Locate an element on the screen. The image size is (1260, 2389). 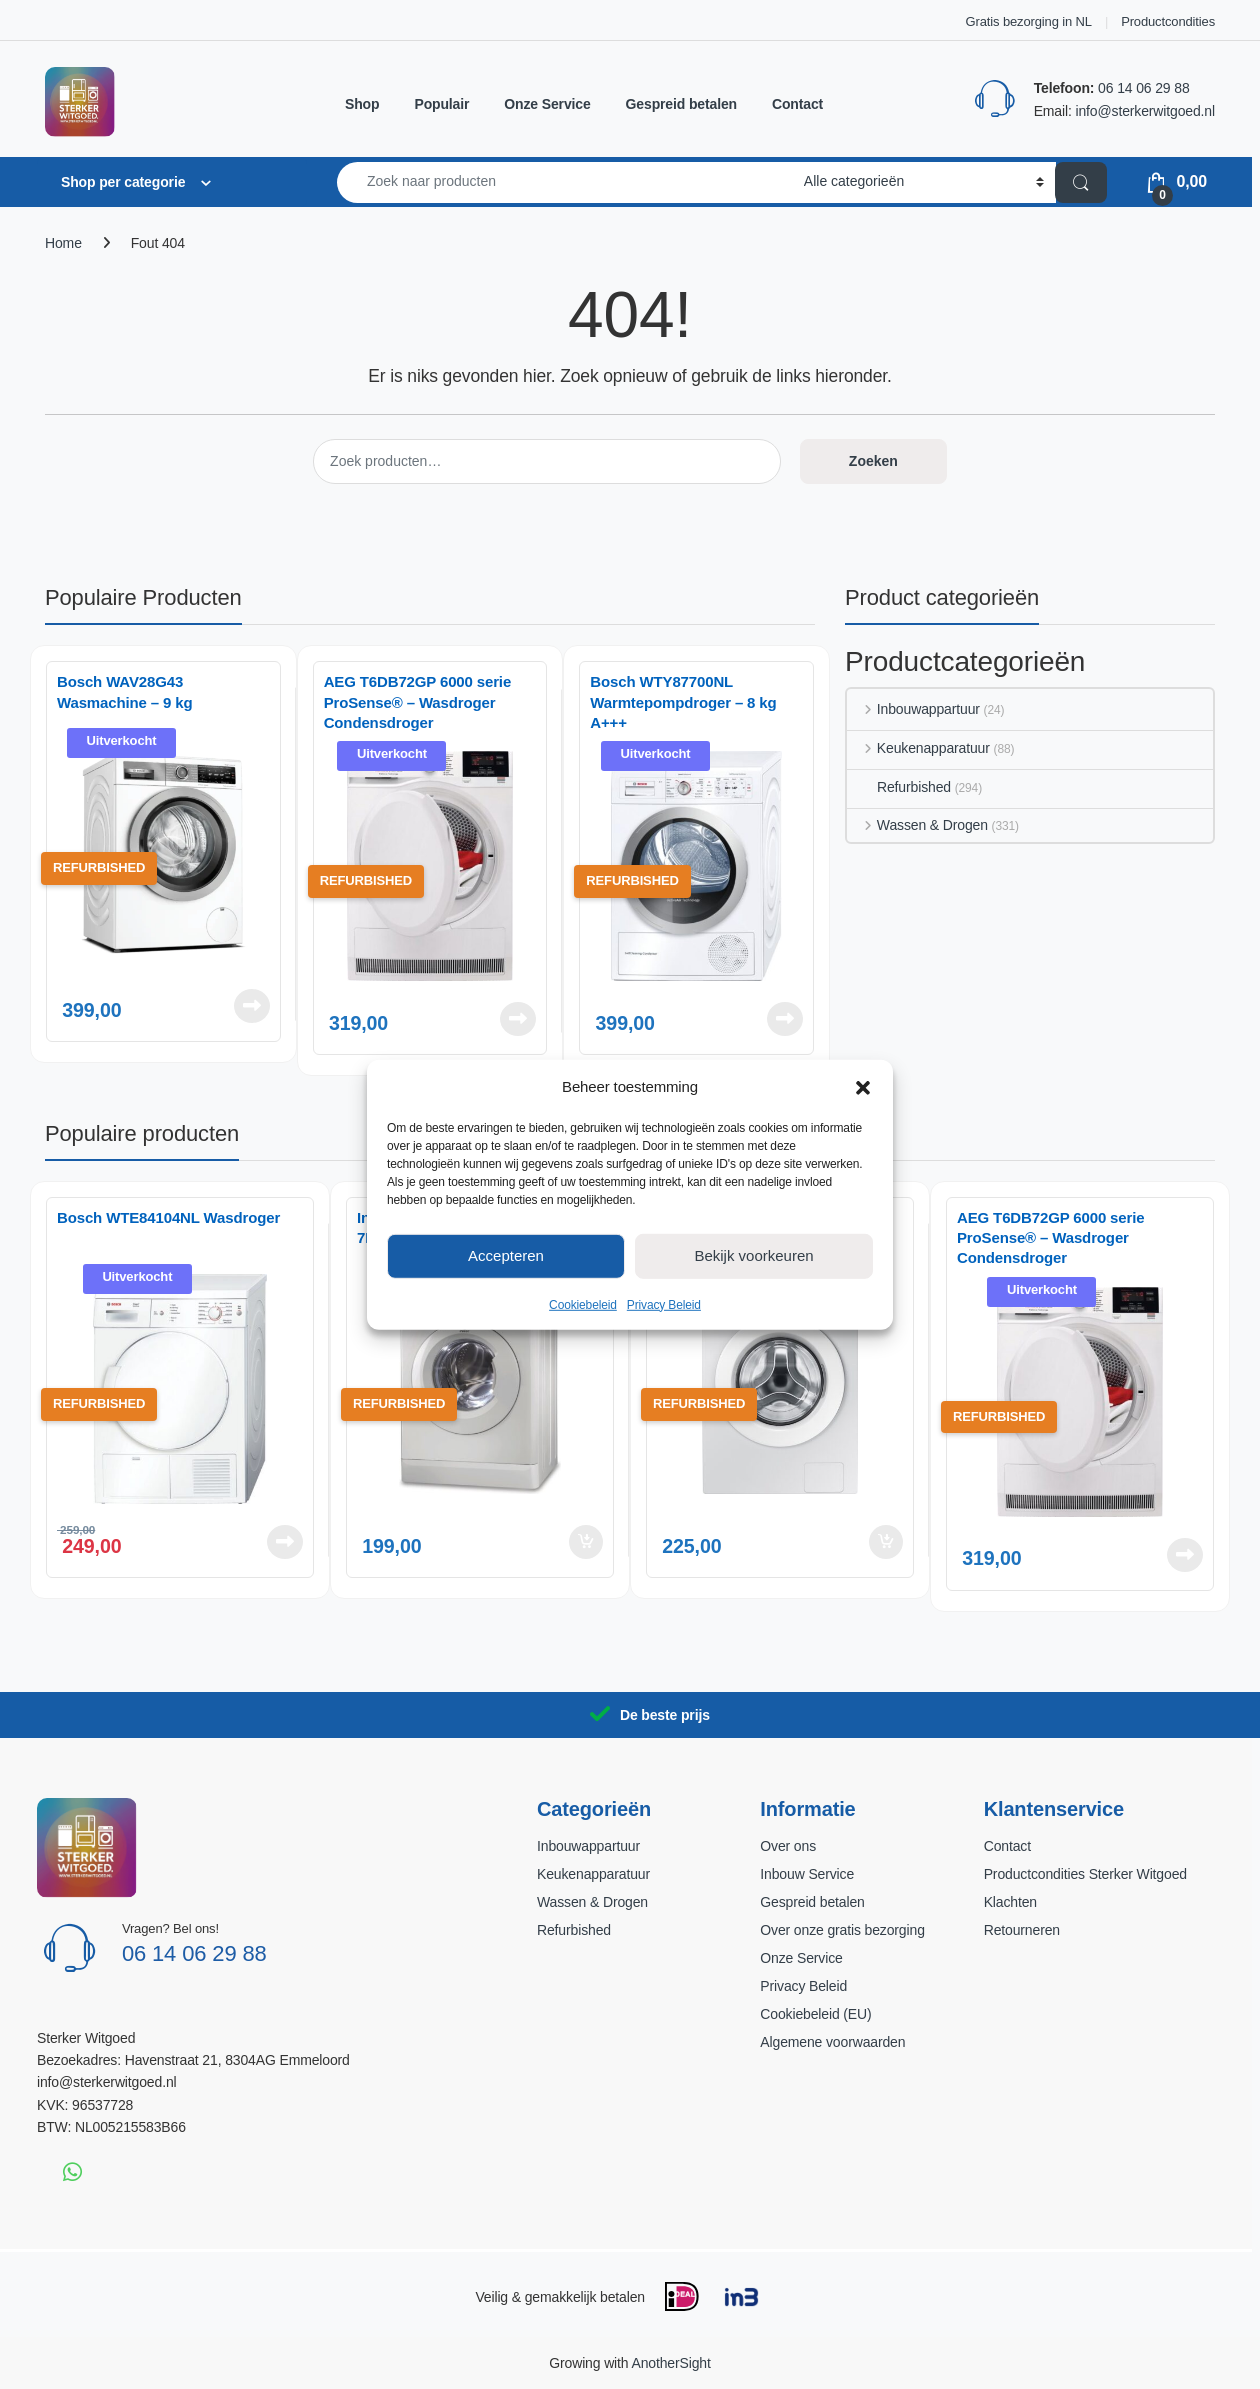
Gespreid betalen is located at coordinates (681, 104).